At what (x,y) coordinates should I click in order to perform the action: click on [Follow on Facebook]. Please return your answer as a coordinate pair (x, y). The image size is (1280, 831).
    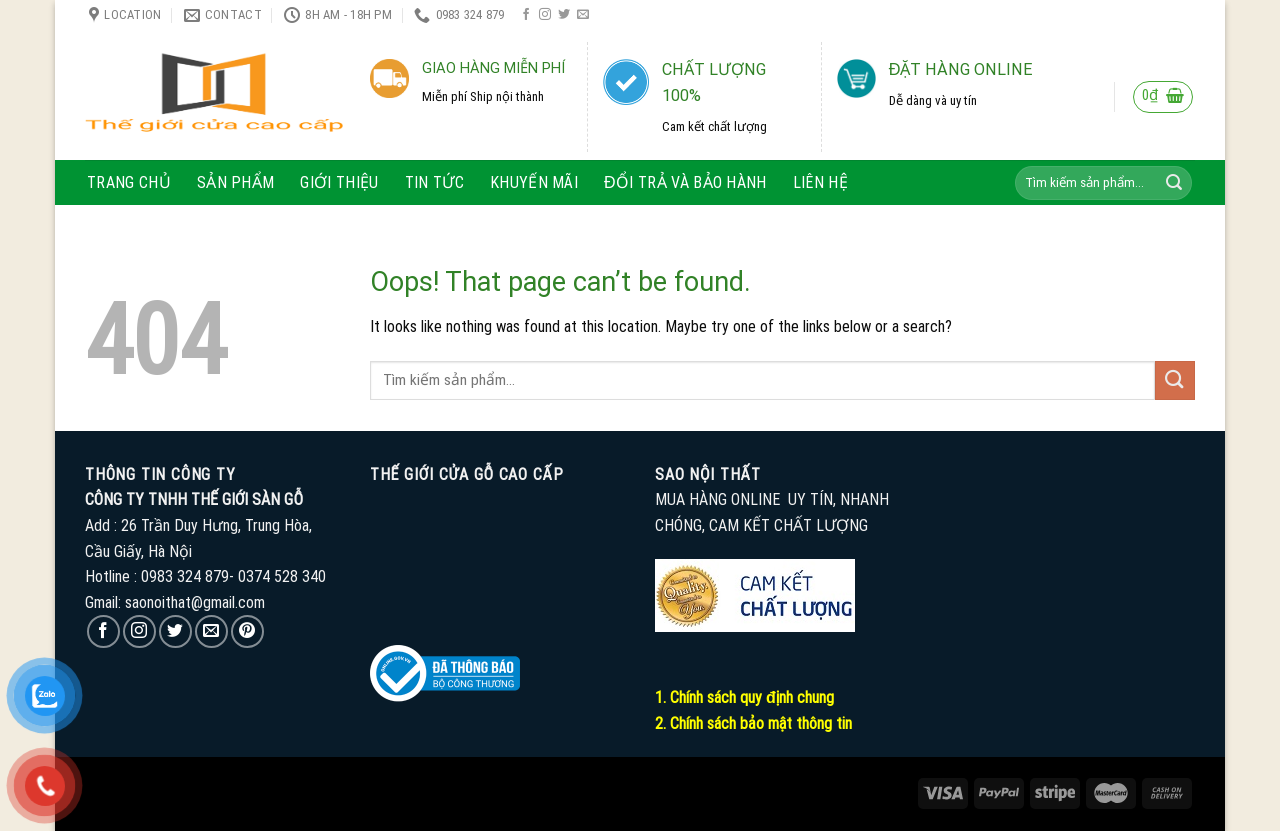
    Looking at the image, I should click on (526, 15).